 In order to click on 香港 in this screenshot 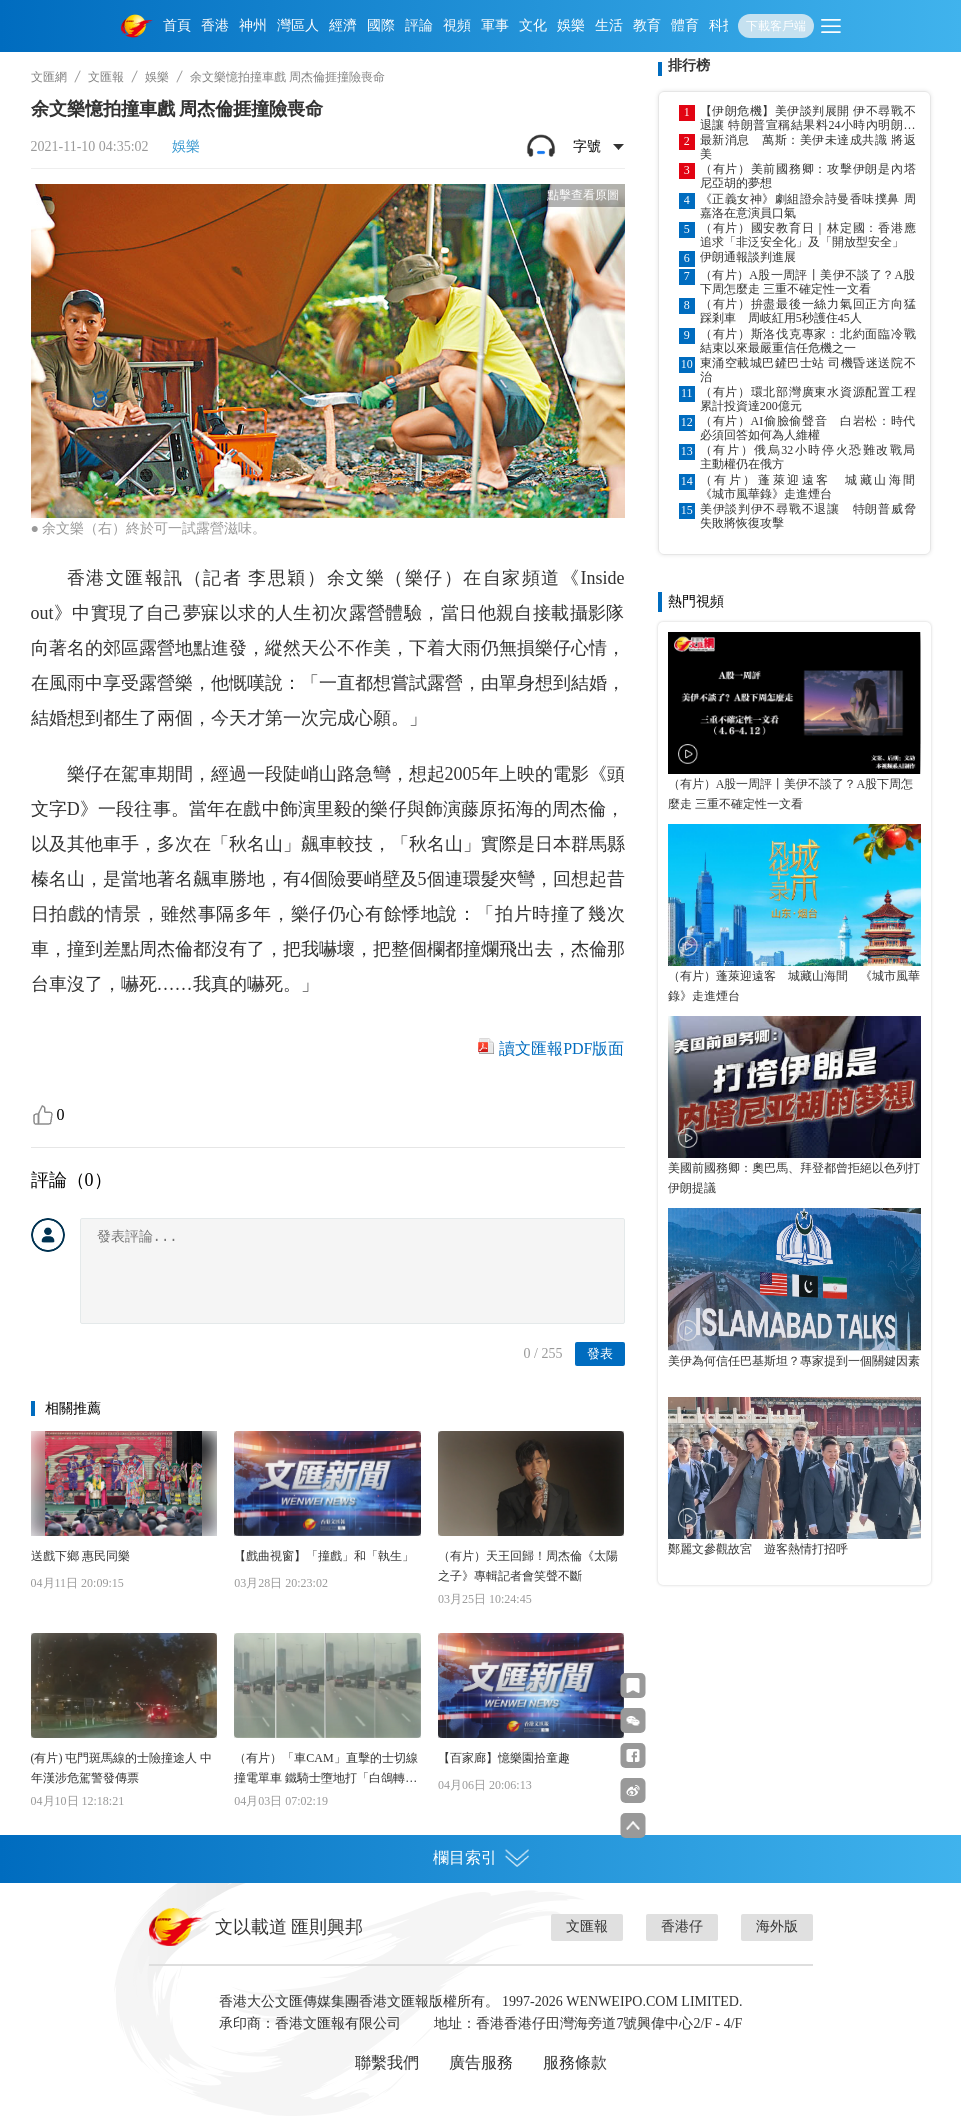, I will do `click(215, 25)`.